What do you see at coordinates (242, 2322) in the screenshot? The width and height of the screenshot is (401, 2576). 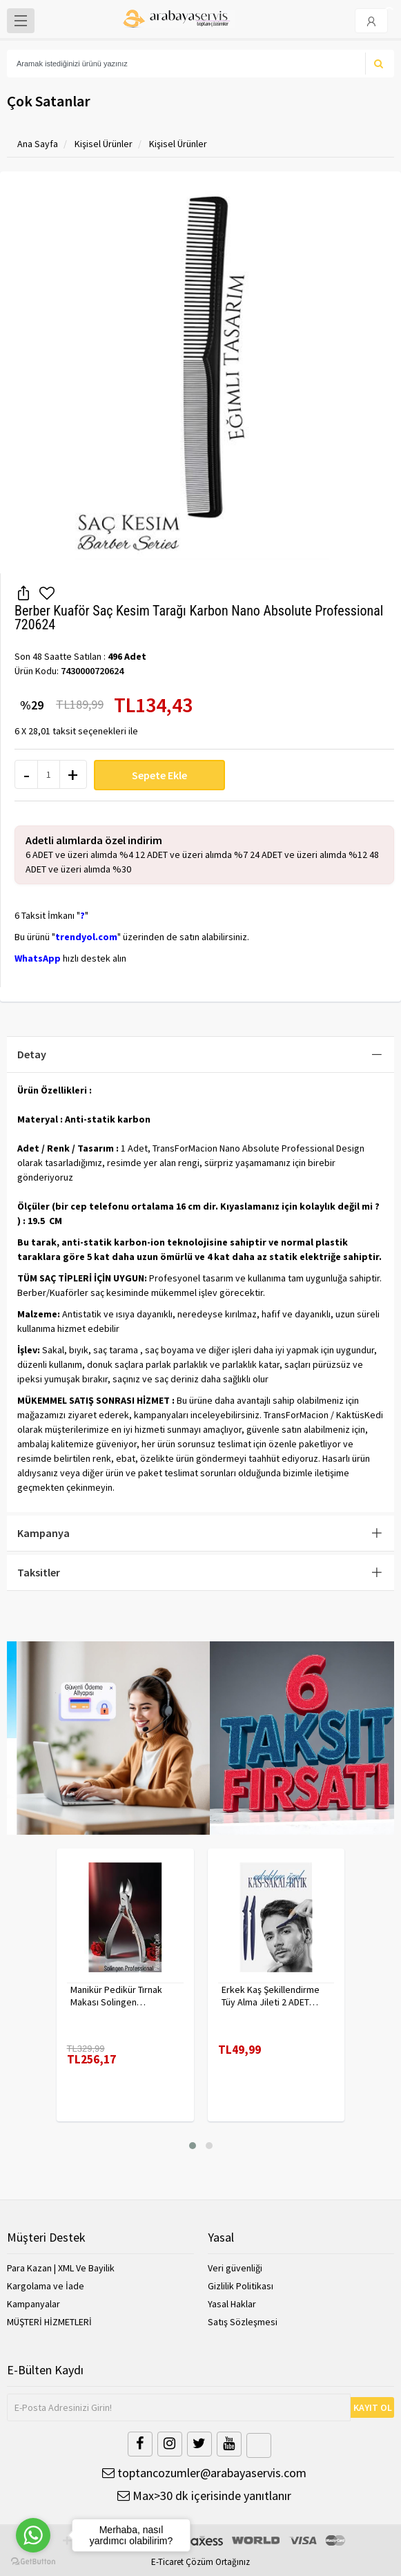 I see `Satış Sözleşmesi` at bounding box center [242, 2322].